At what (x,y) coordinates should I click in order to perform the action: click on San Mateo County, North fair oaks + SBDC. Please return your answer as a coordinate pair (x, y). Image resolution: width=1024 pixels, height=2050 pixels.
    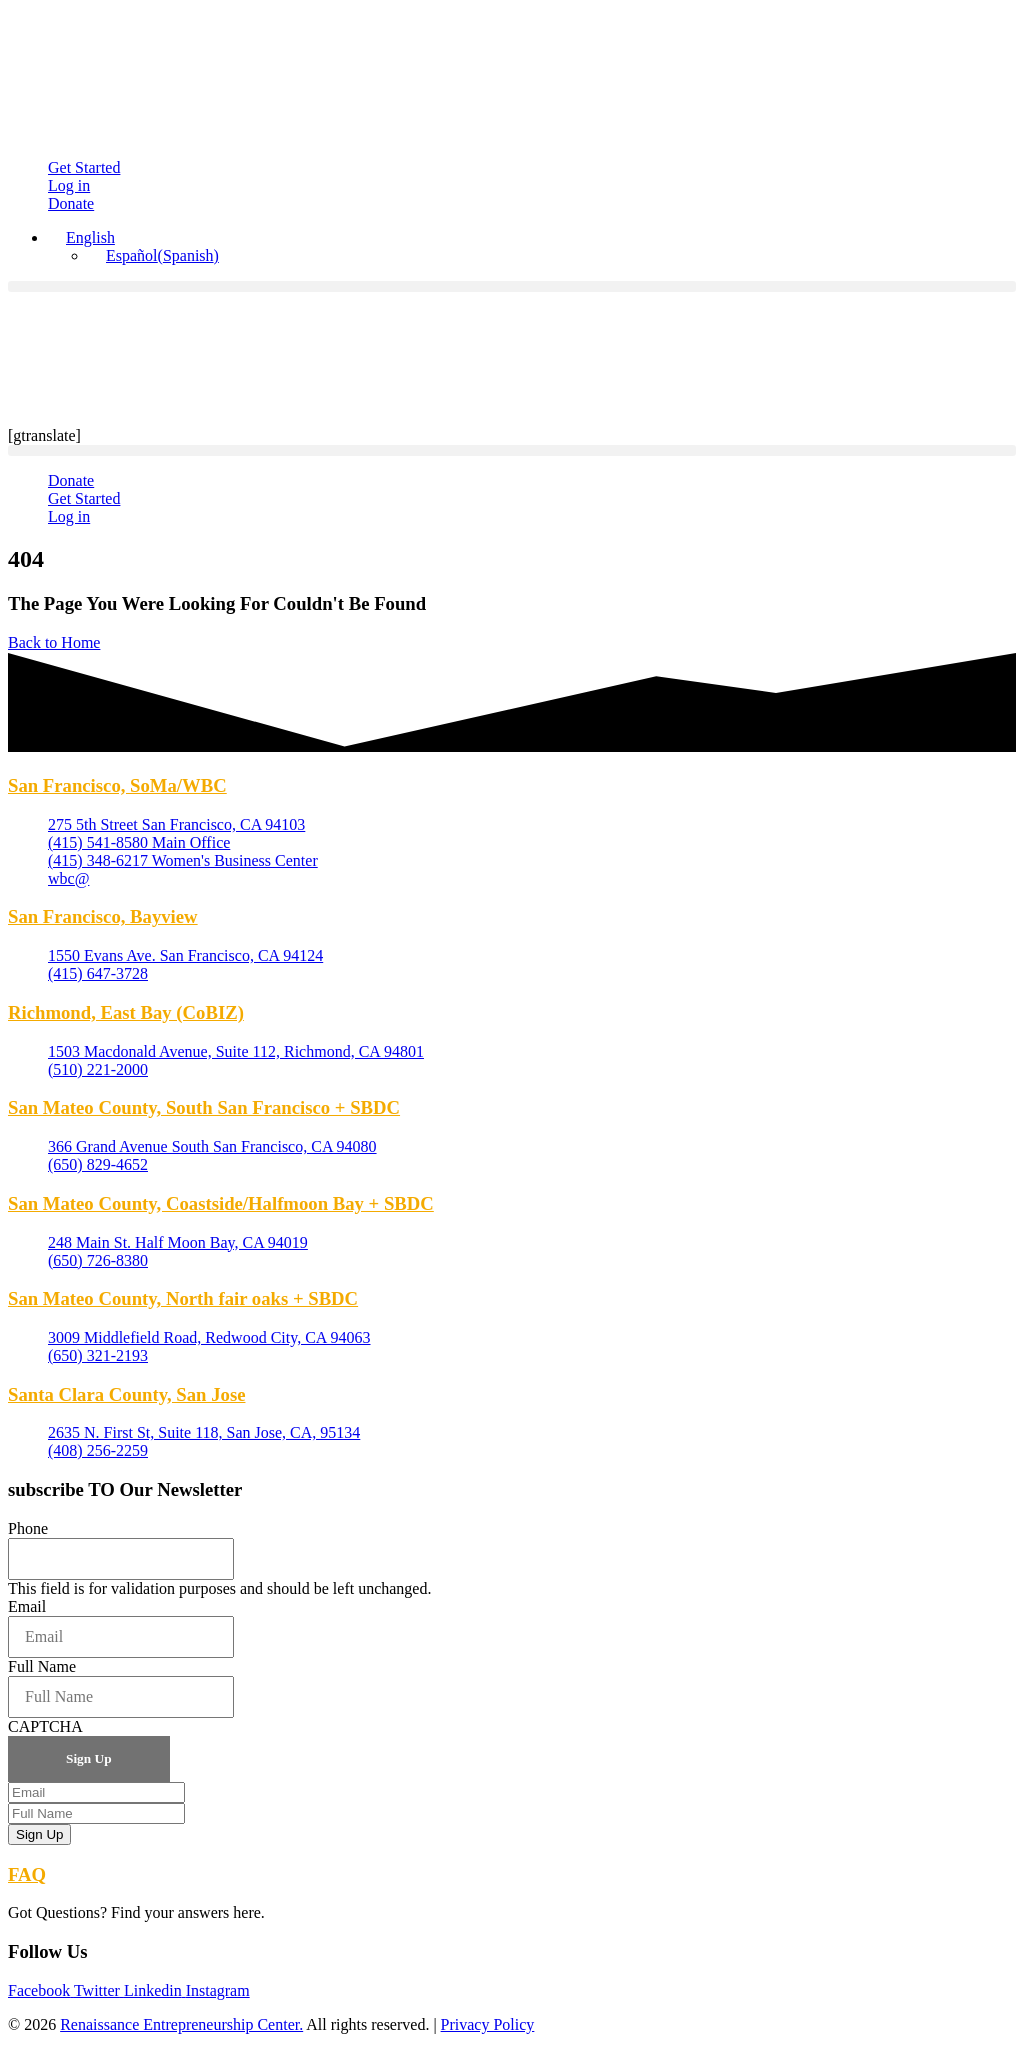
    Looking at the image, I should click on (183, 1298).